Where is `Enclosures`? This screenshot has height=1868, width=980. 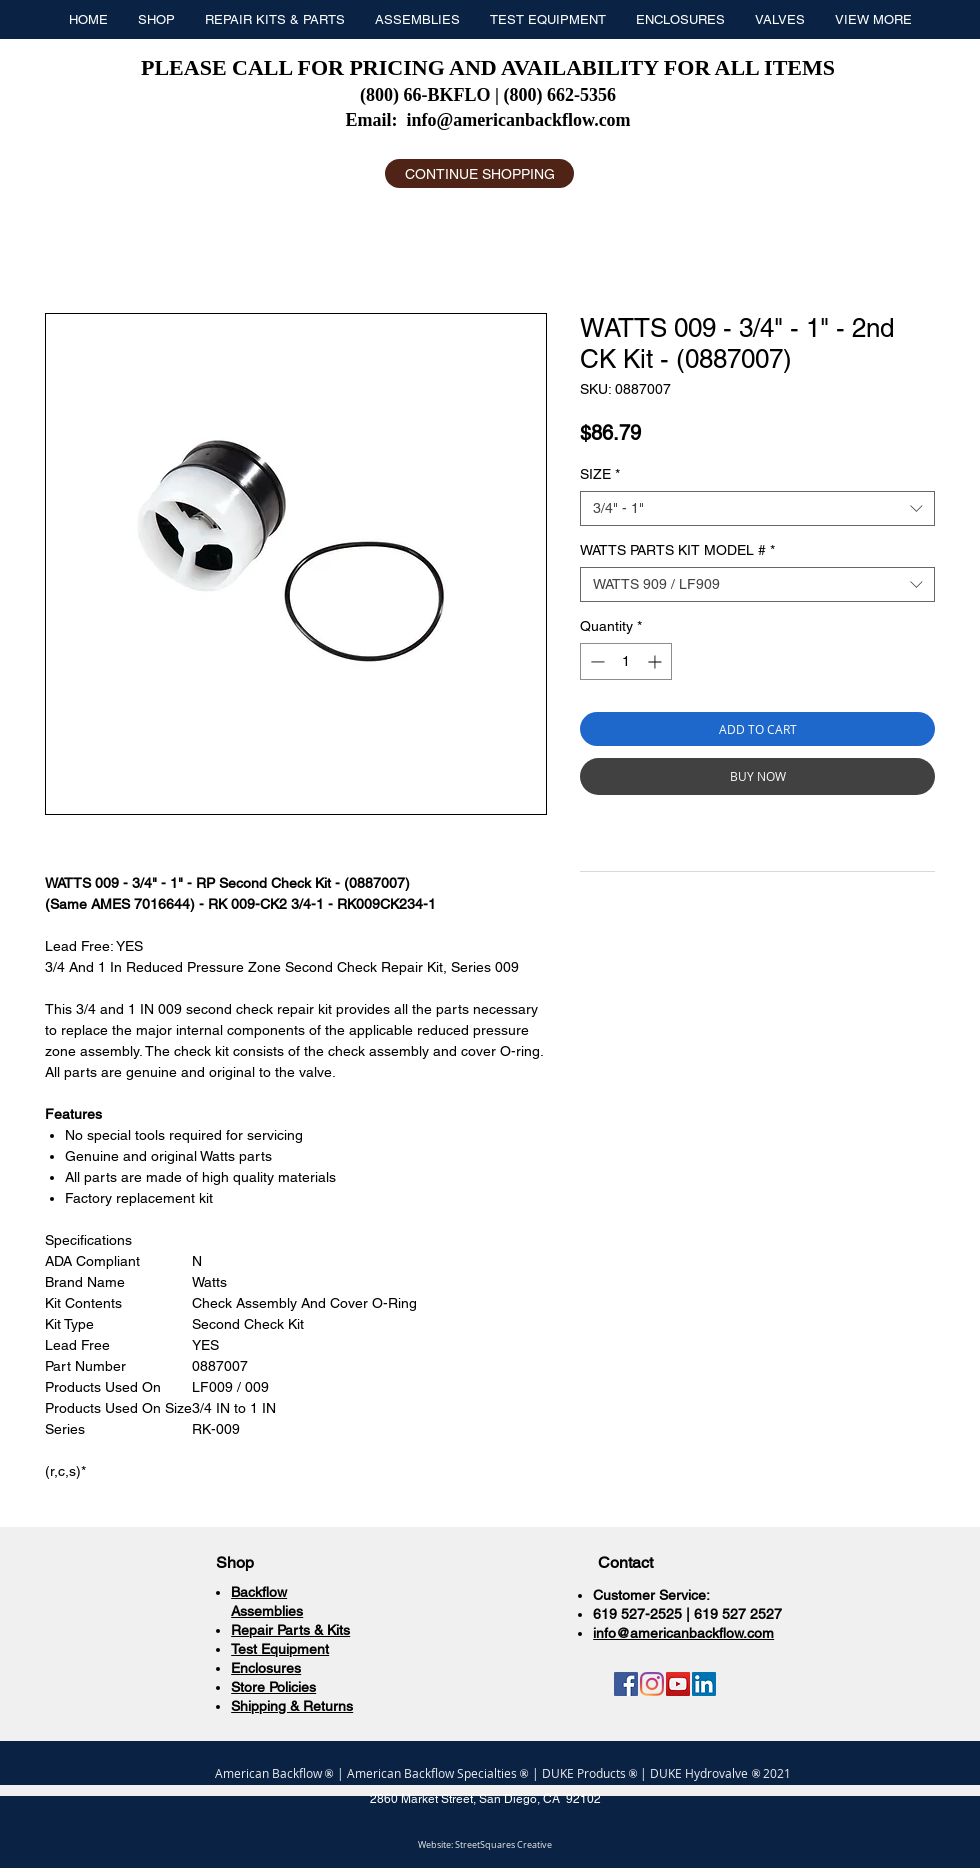
Enclosures is located at coordinates (266, 1668).